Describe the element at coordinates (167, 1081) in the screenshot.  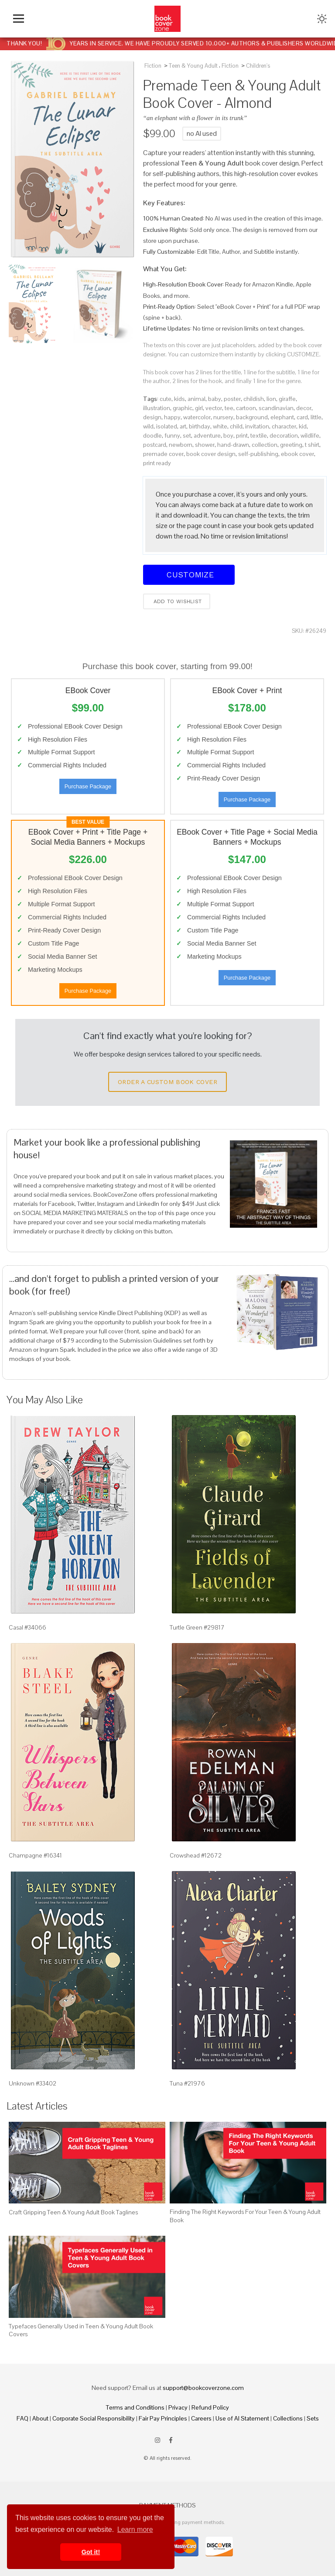
I see `Order a Custom Book Cover` at that location.